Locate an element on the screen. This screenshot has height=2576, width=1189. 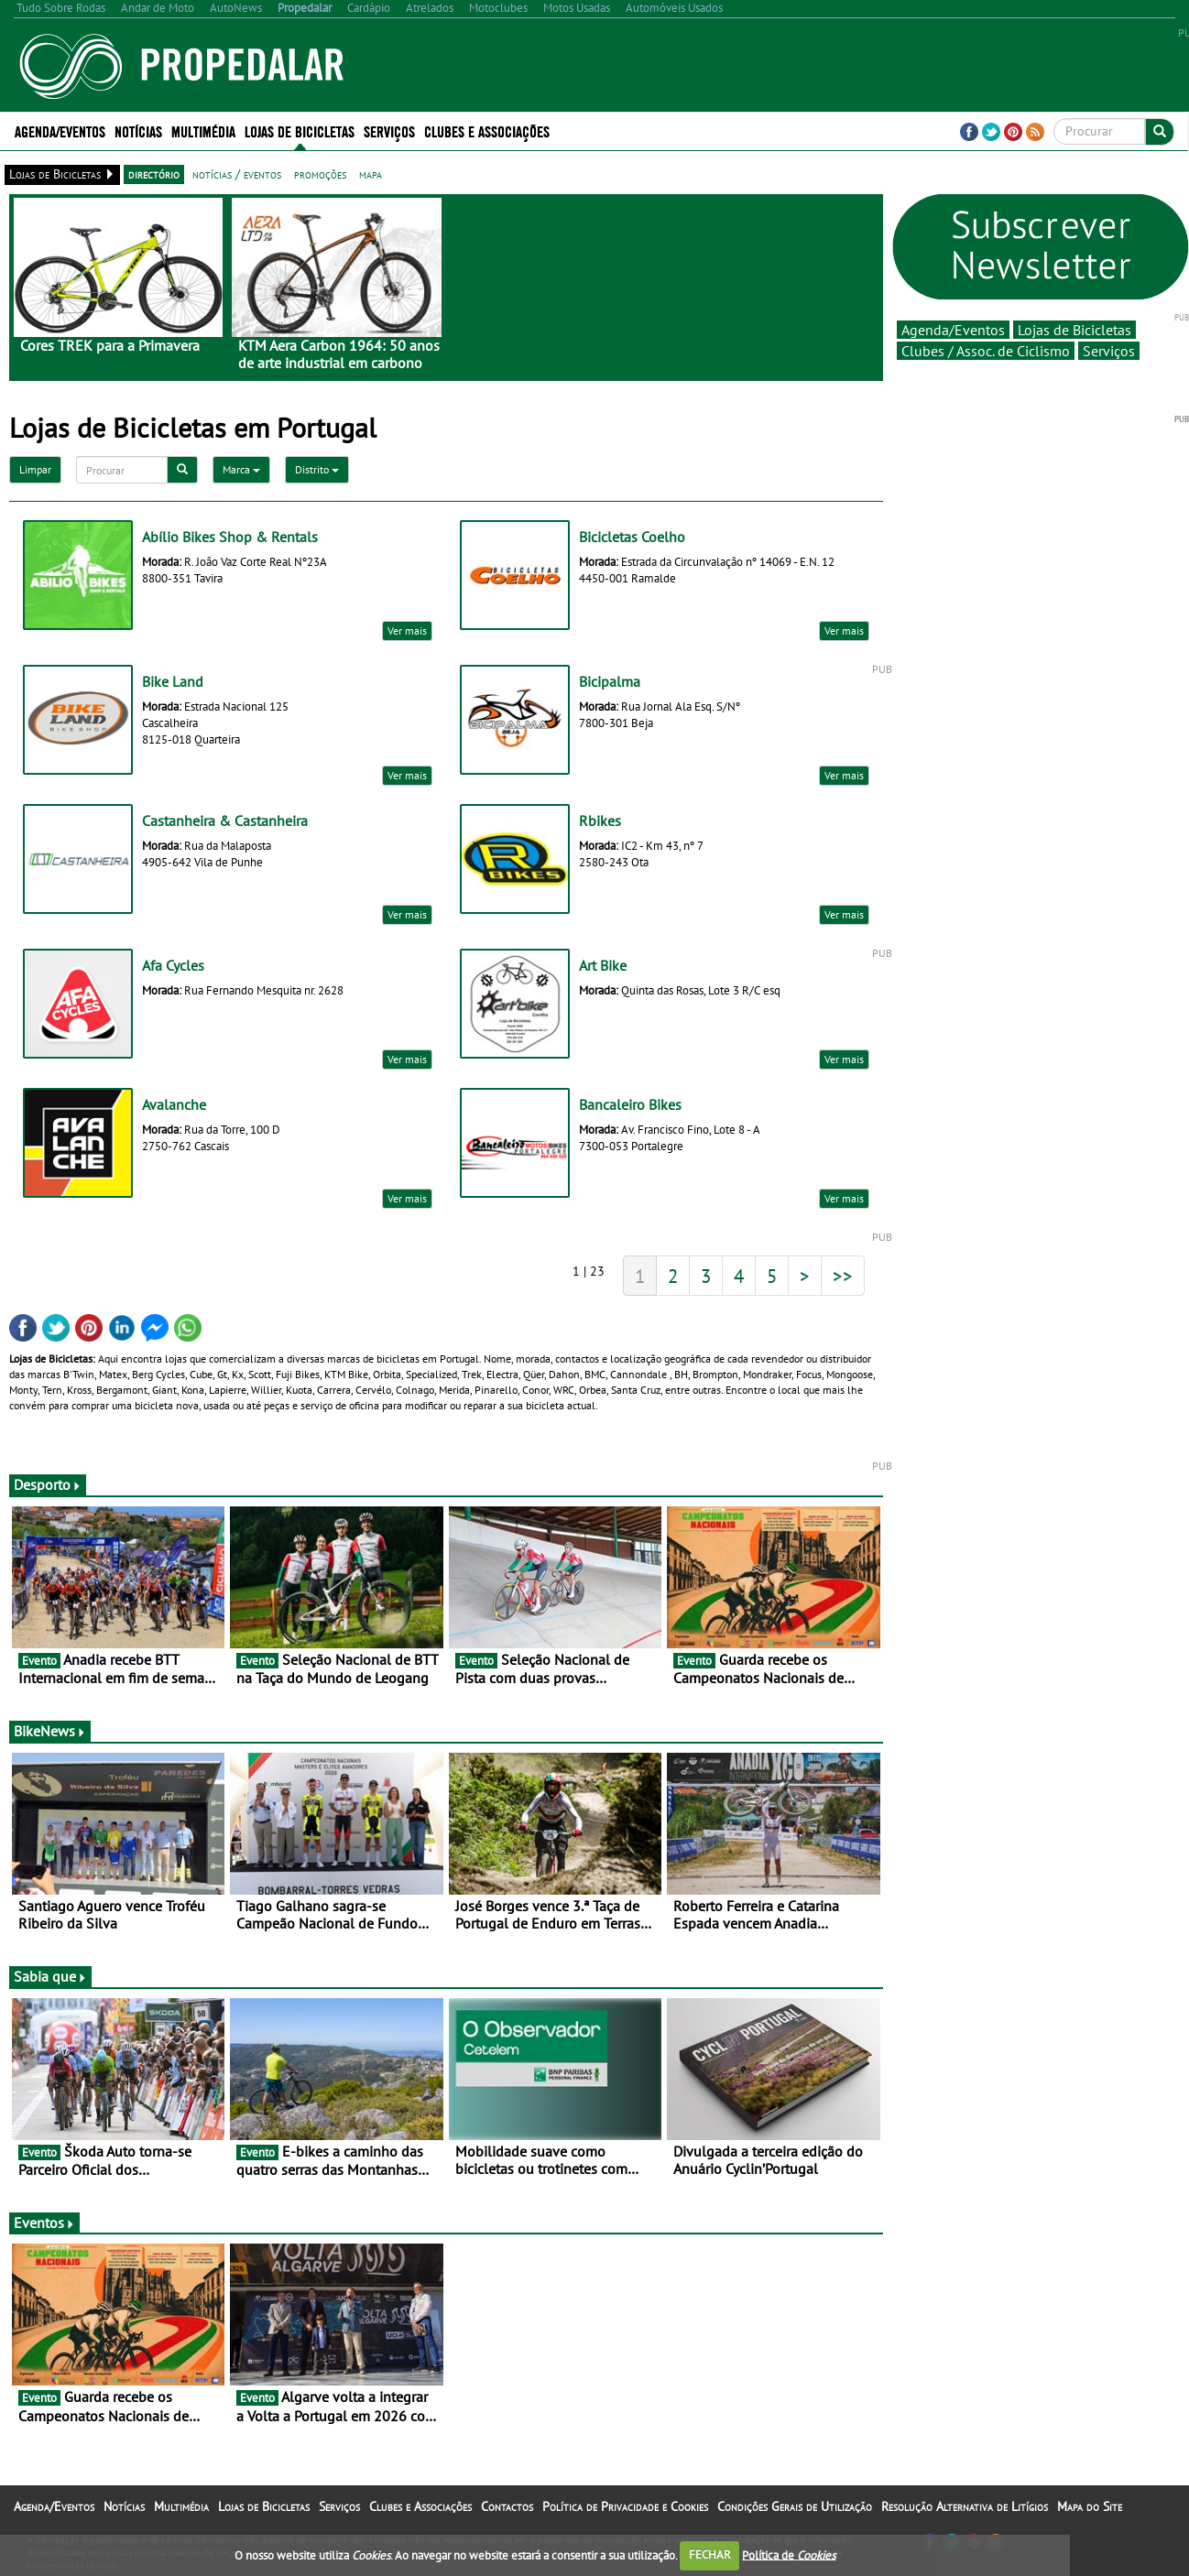
Ver mais is located at coordinates (407, 630).